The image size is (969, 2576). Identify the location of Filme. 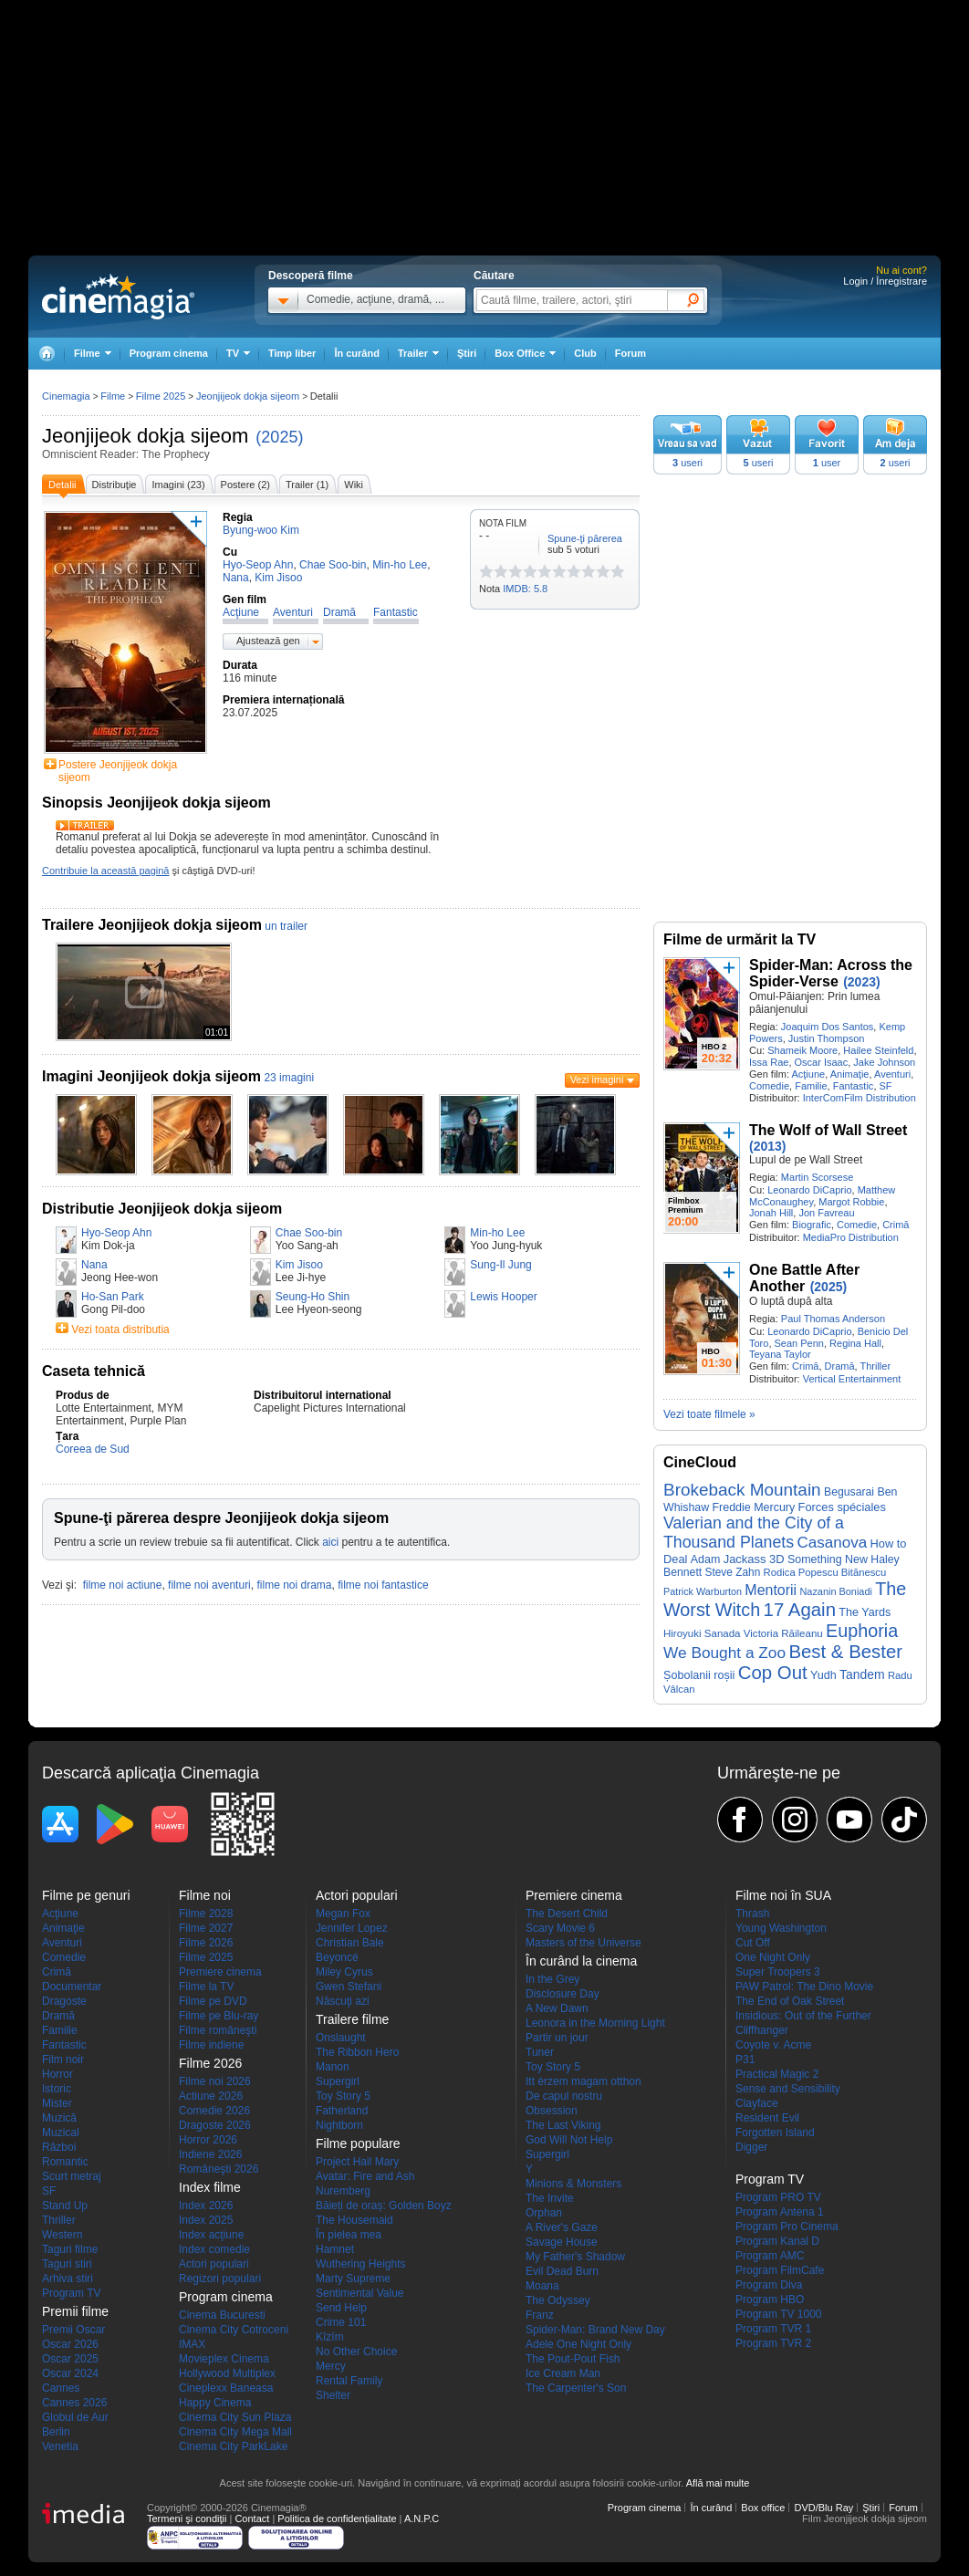
(112, 396).